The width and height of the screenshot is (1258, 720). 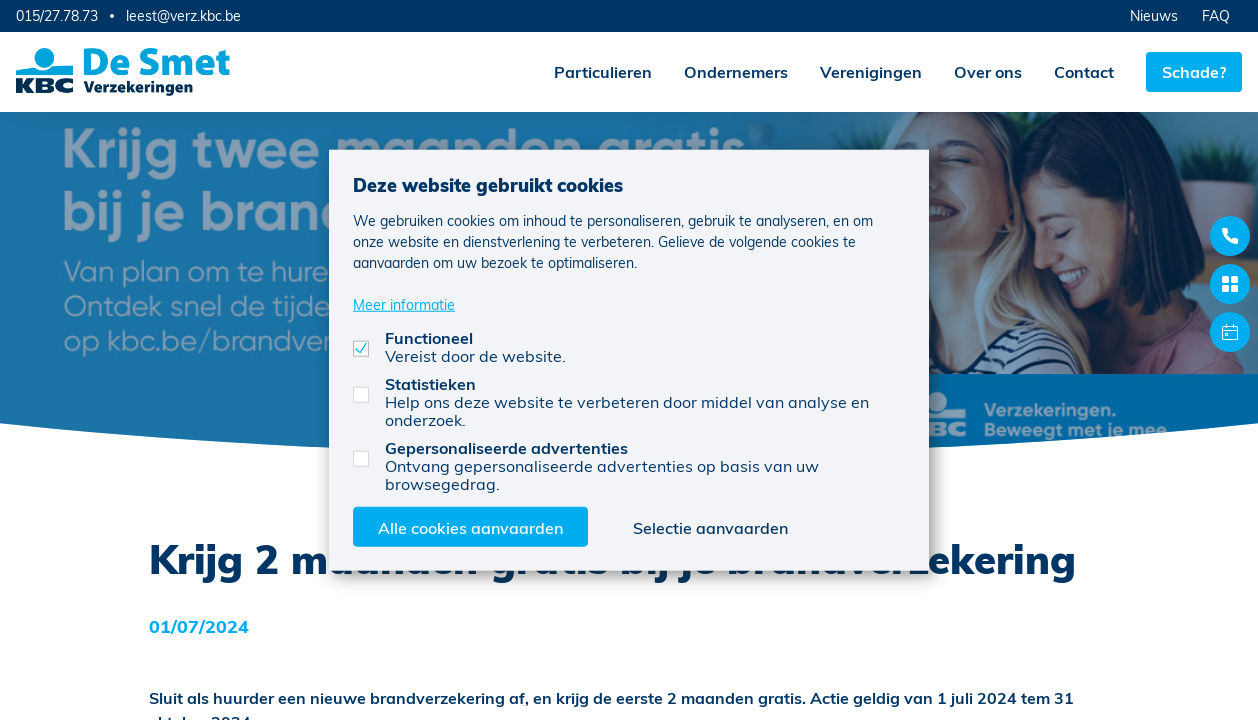 What do you see at coordinates (1194, 71) in the screenshot?
I see `Schade?` at bounding box center [1194, 71].